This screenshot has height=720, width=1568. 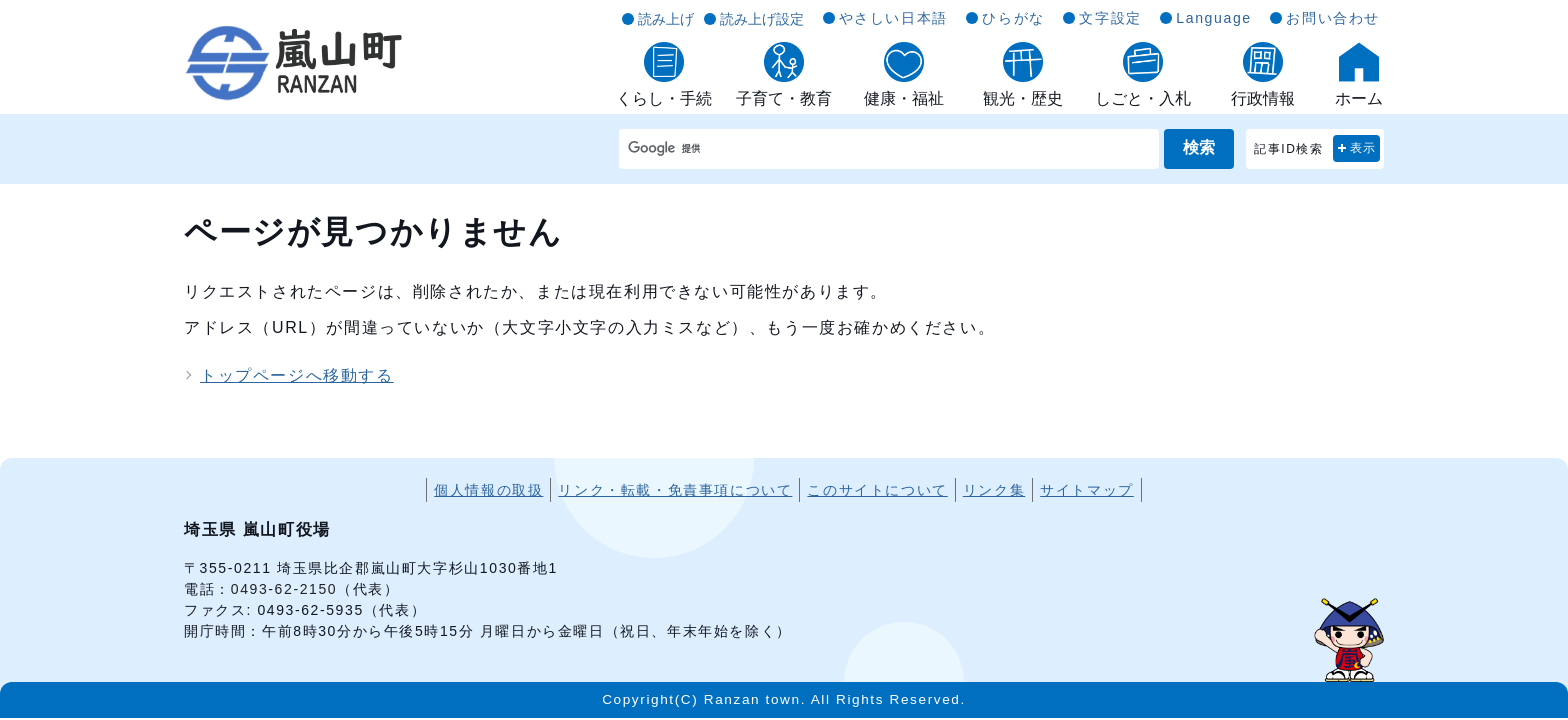 I want to click on 読み上げ, so click(x=666, y=19).